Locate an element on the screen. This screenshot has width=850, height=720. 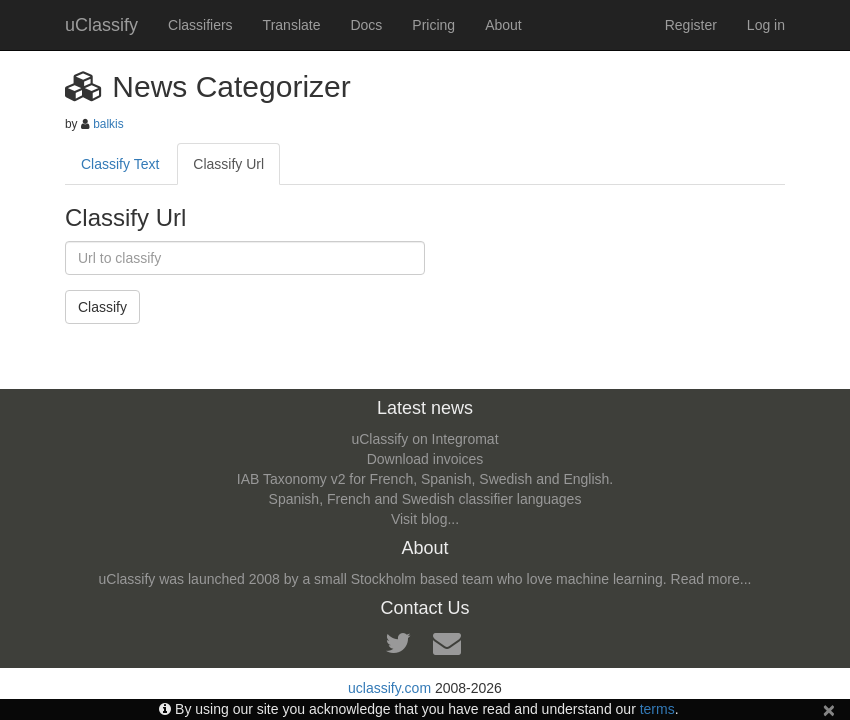
Read more... is located at coordinates (711, 579).